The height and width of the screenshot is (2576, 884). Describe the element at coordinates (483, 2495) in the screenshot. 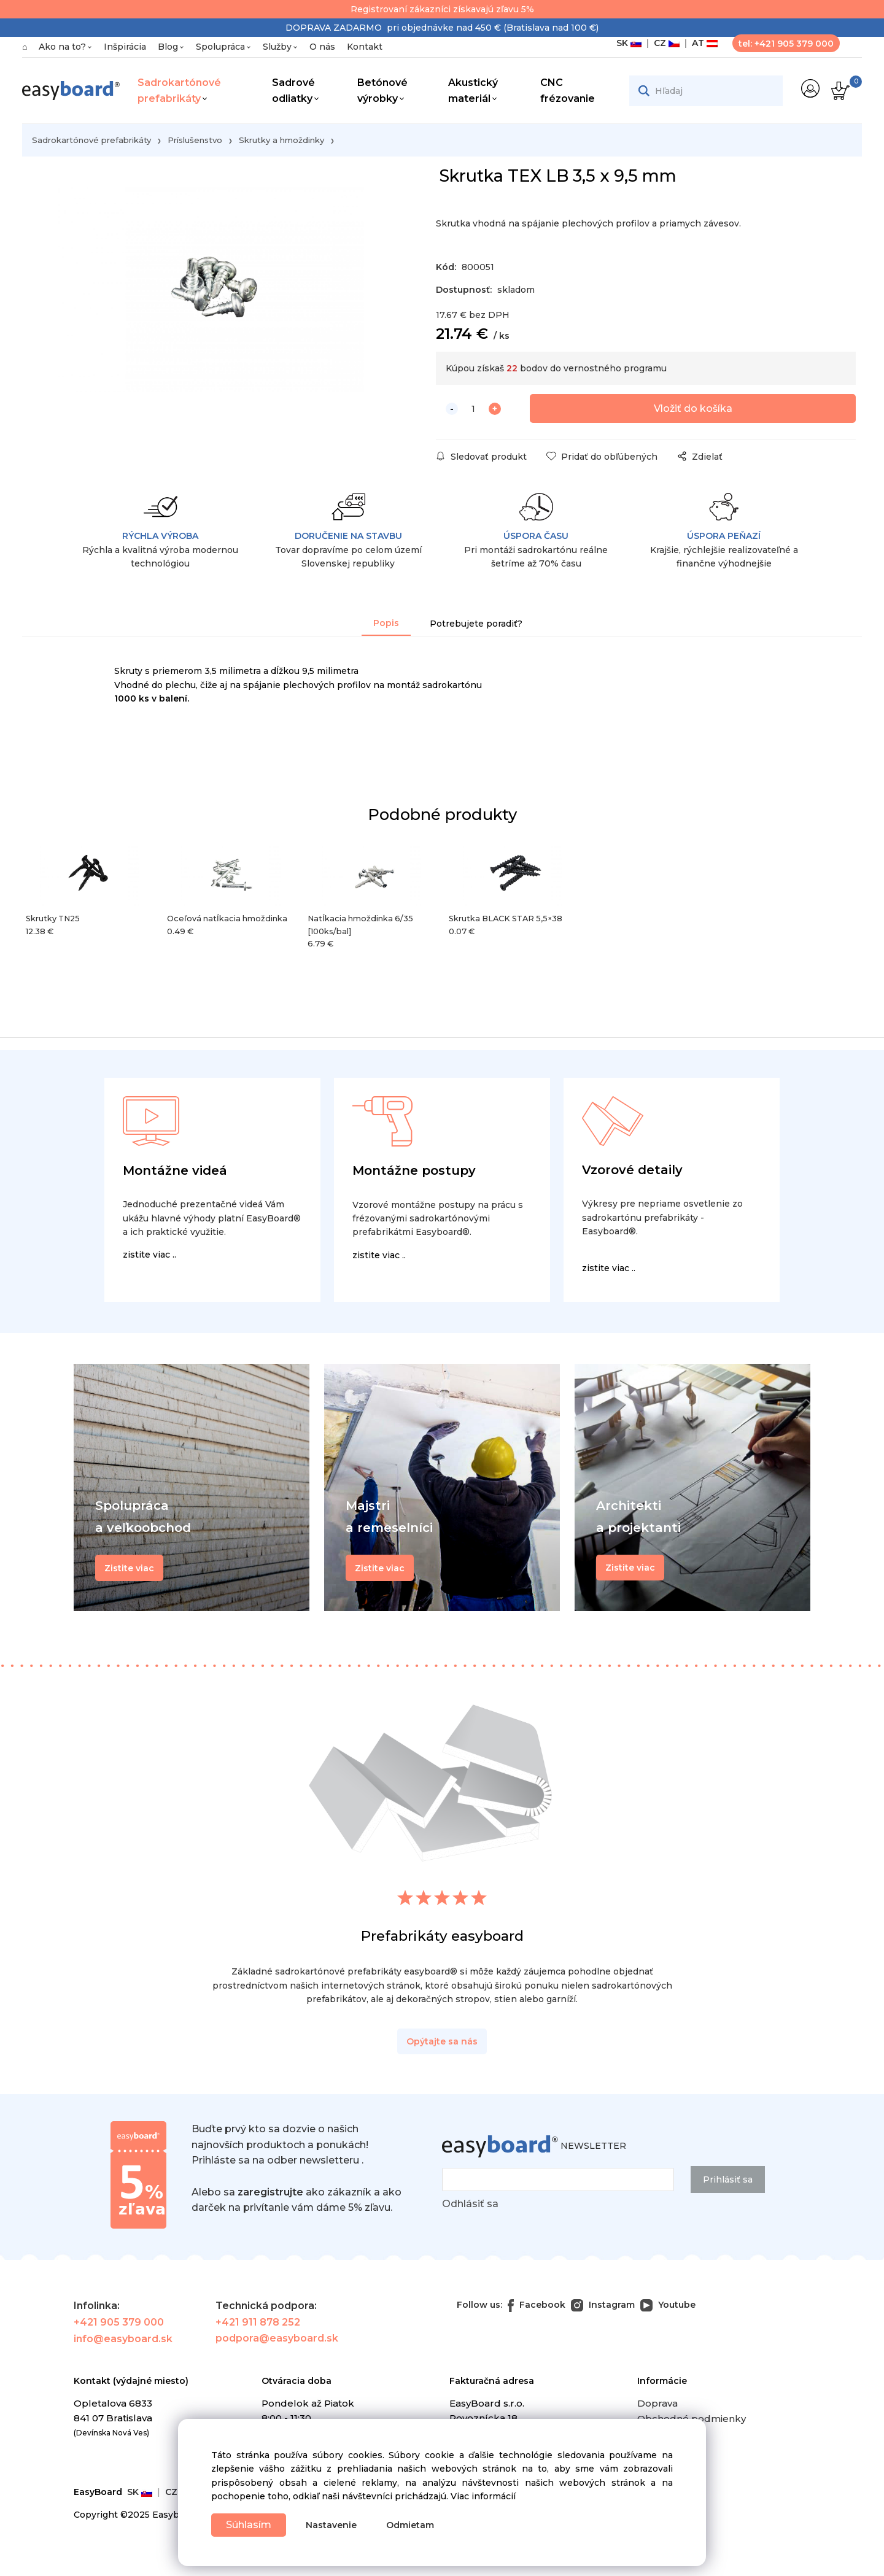

I see `Viac informácií` at that location.